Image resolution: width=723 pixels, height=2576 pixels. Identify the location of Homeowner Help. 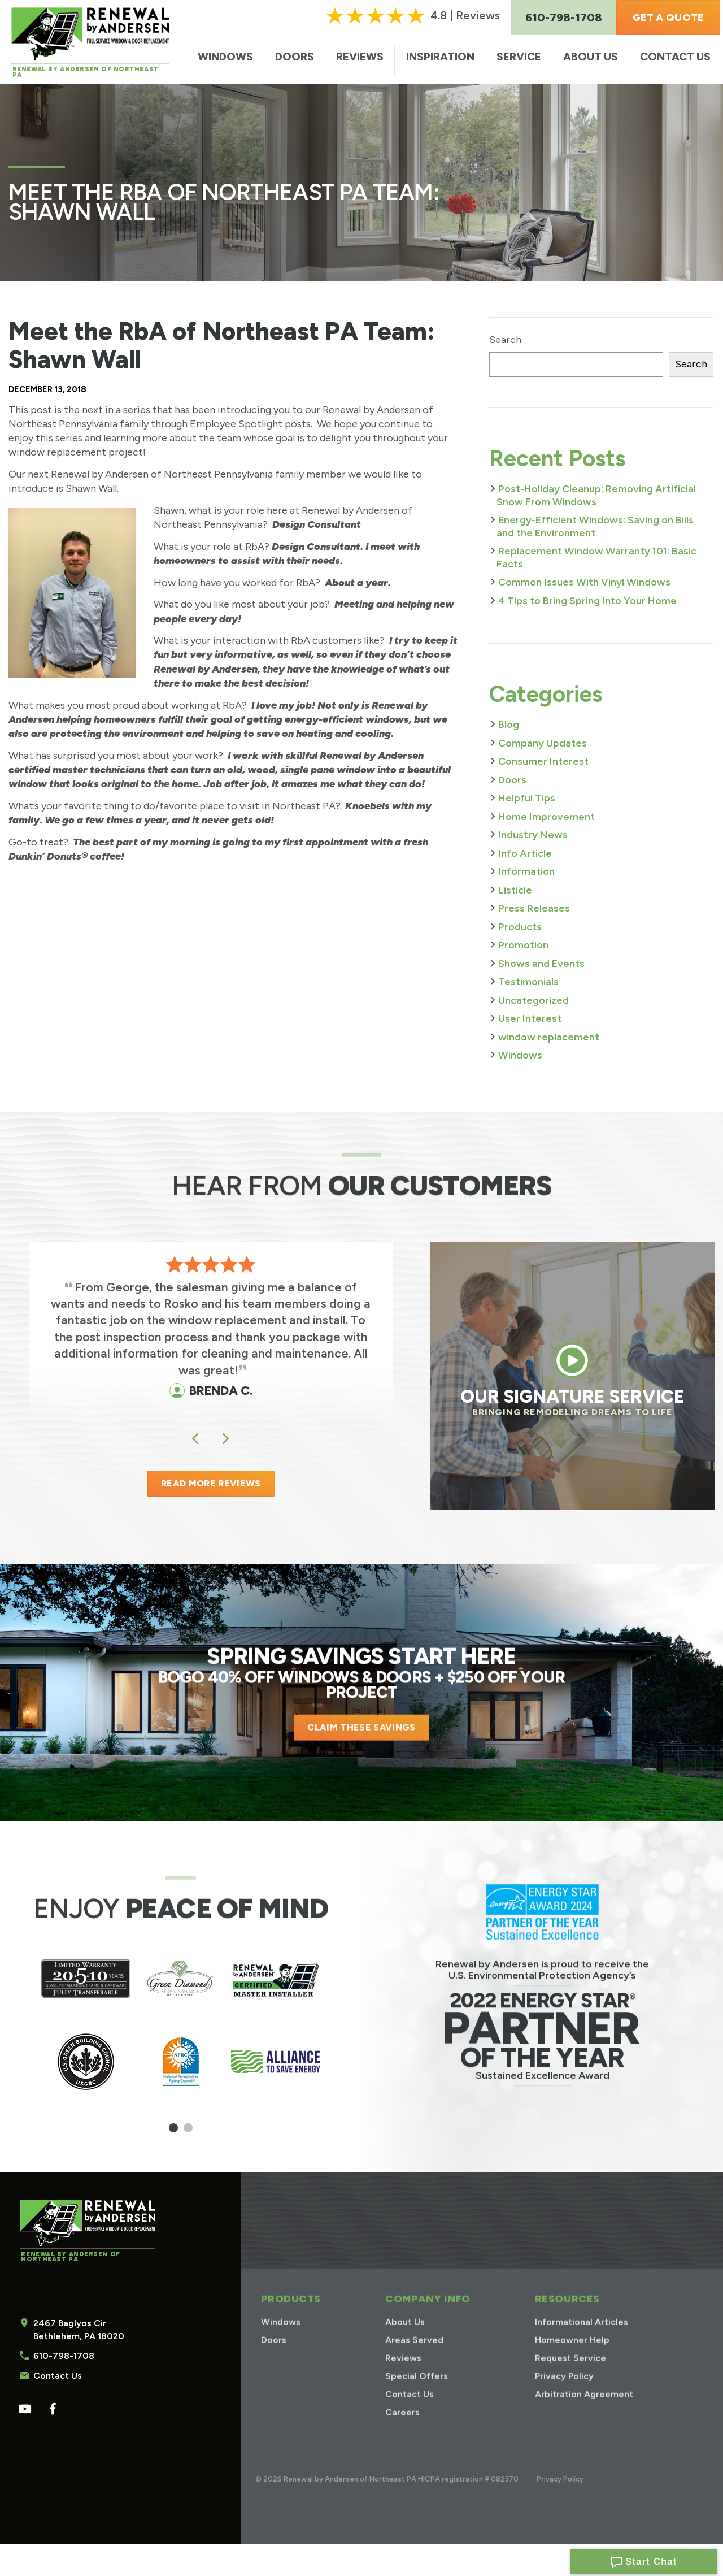
(572, 2356).